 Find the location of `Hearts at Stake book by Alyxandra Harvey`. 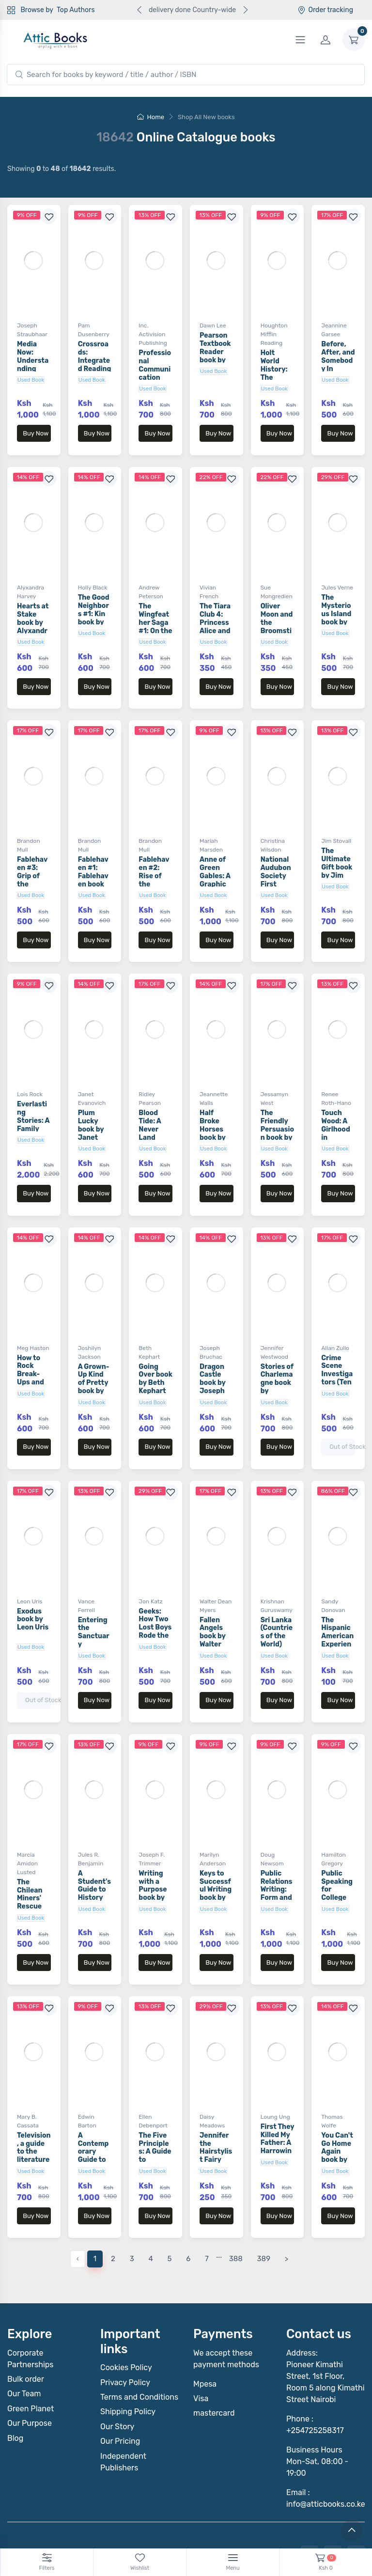

Hearts at Stake book by Alyxandra Harvey is located at coordinates (32, 612).